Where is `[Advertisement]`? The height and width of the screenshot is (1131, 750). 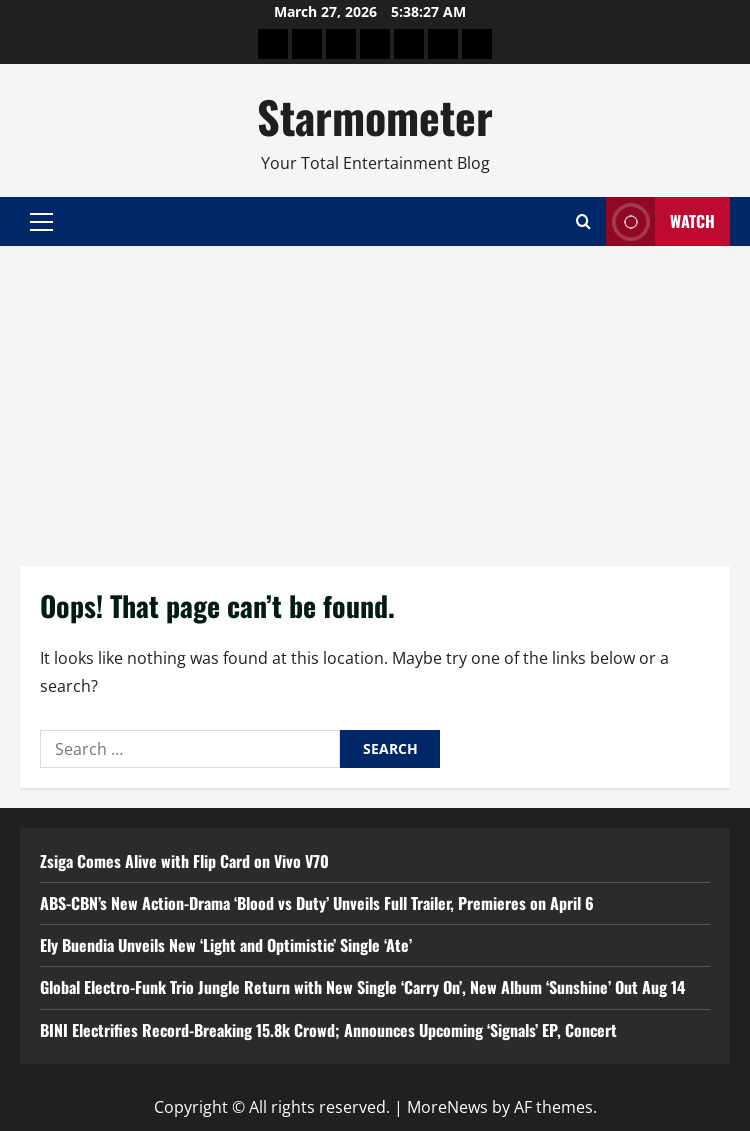 [Advertisement] is located at coordinates (375, 396).